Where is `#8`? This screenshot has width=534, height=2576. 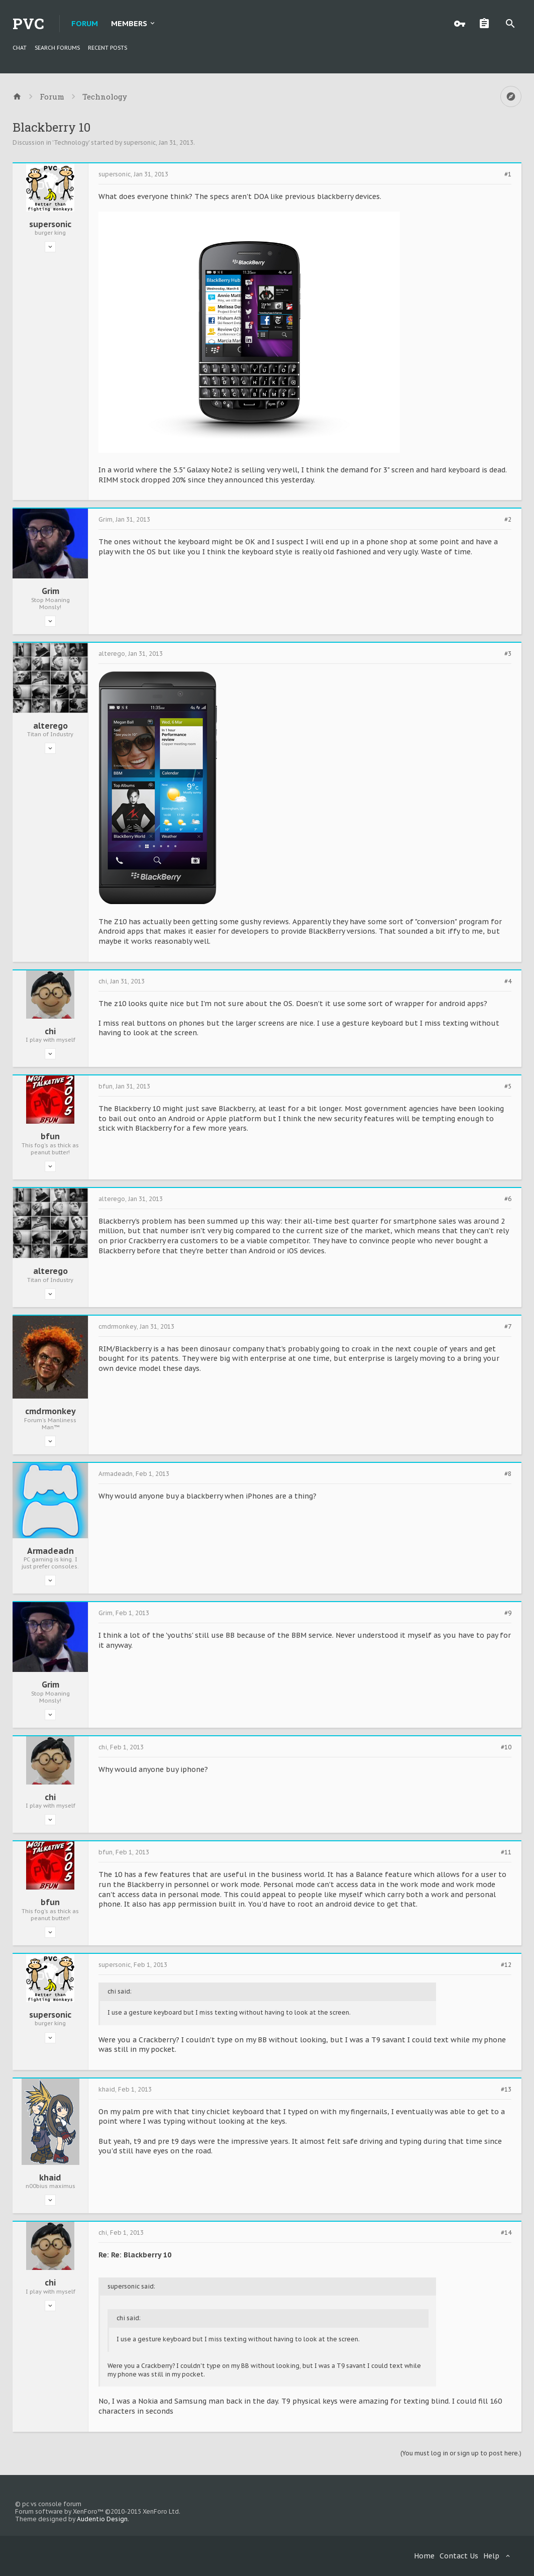 #8 is located at coordinates (507, 1473).